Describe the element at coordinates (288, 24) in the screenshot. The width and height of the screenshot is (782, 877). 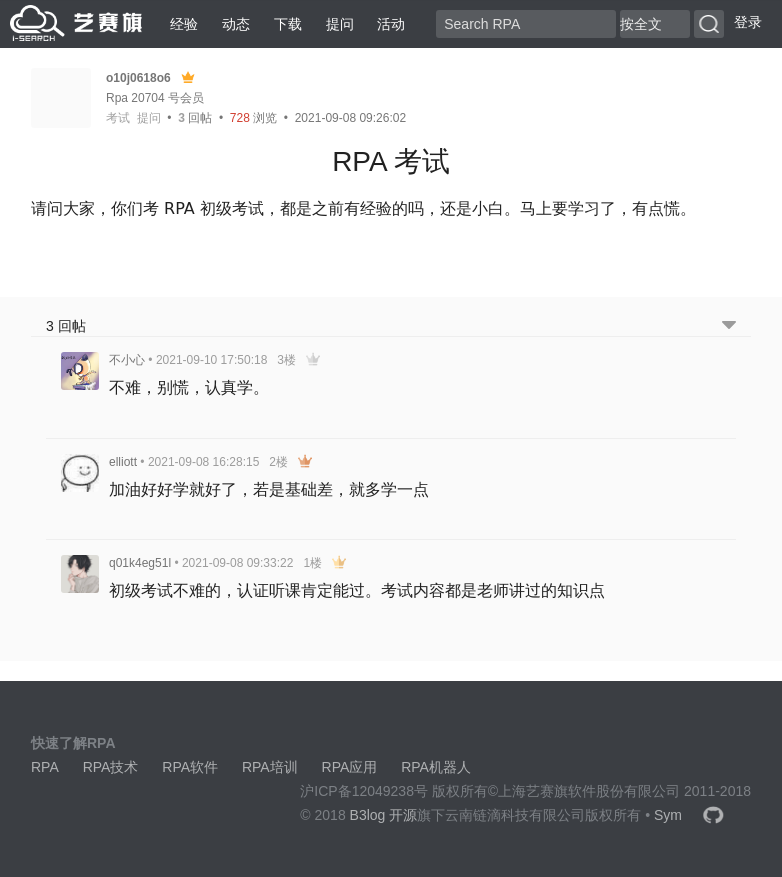
I see `下载` at that location.